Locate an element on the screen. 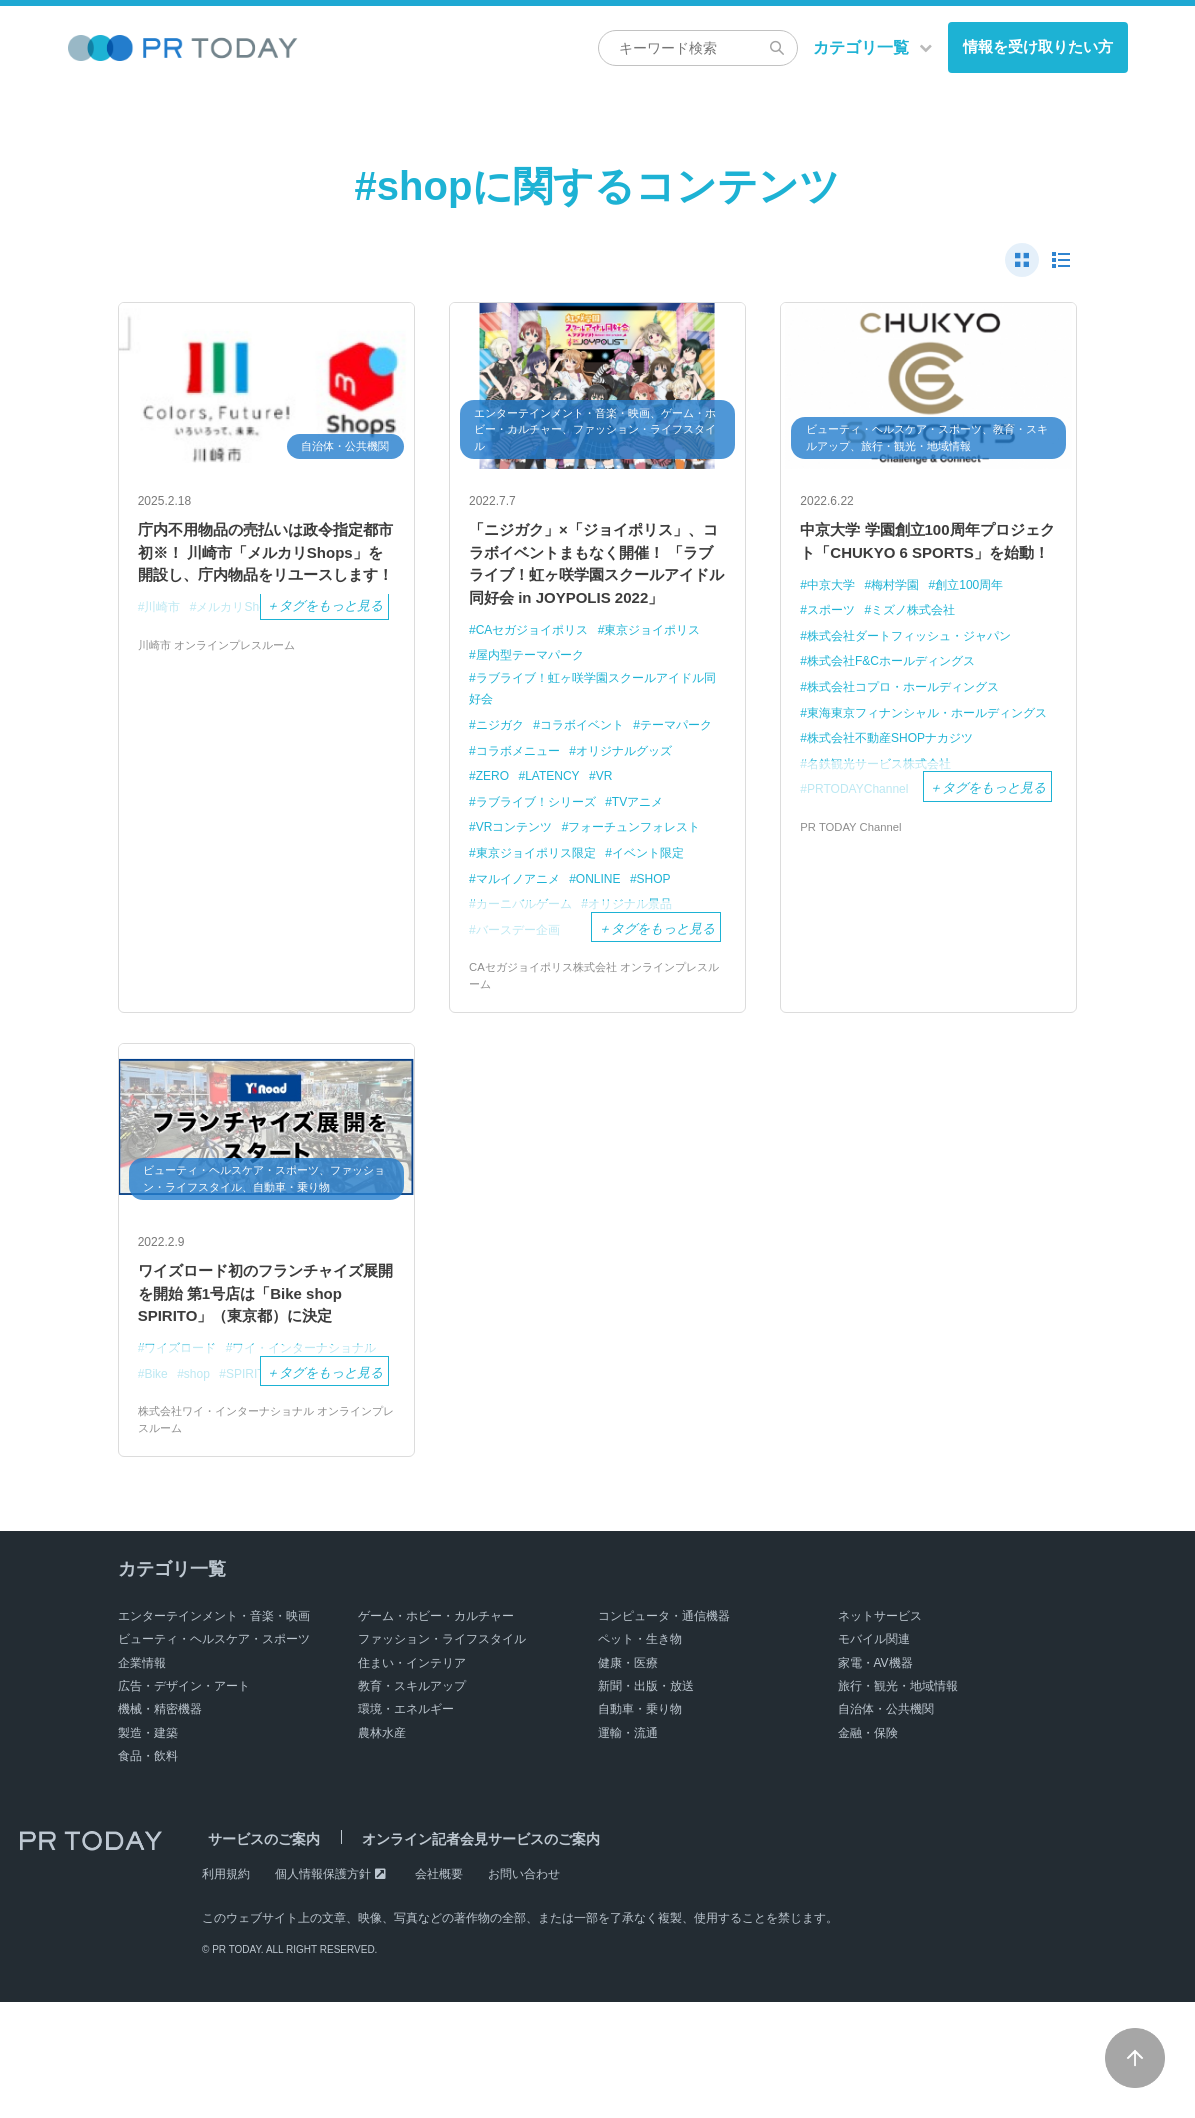 This screenshot has height=2118, width=1195. 製造・建築 is located at coordinates (148, 1849).